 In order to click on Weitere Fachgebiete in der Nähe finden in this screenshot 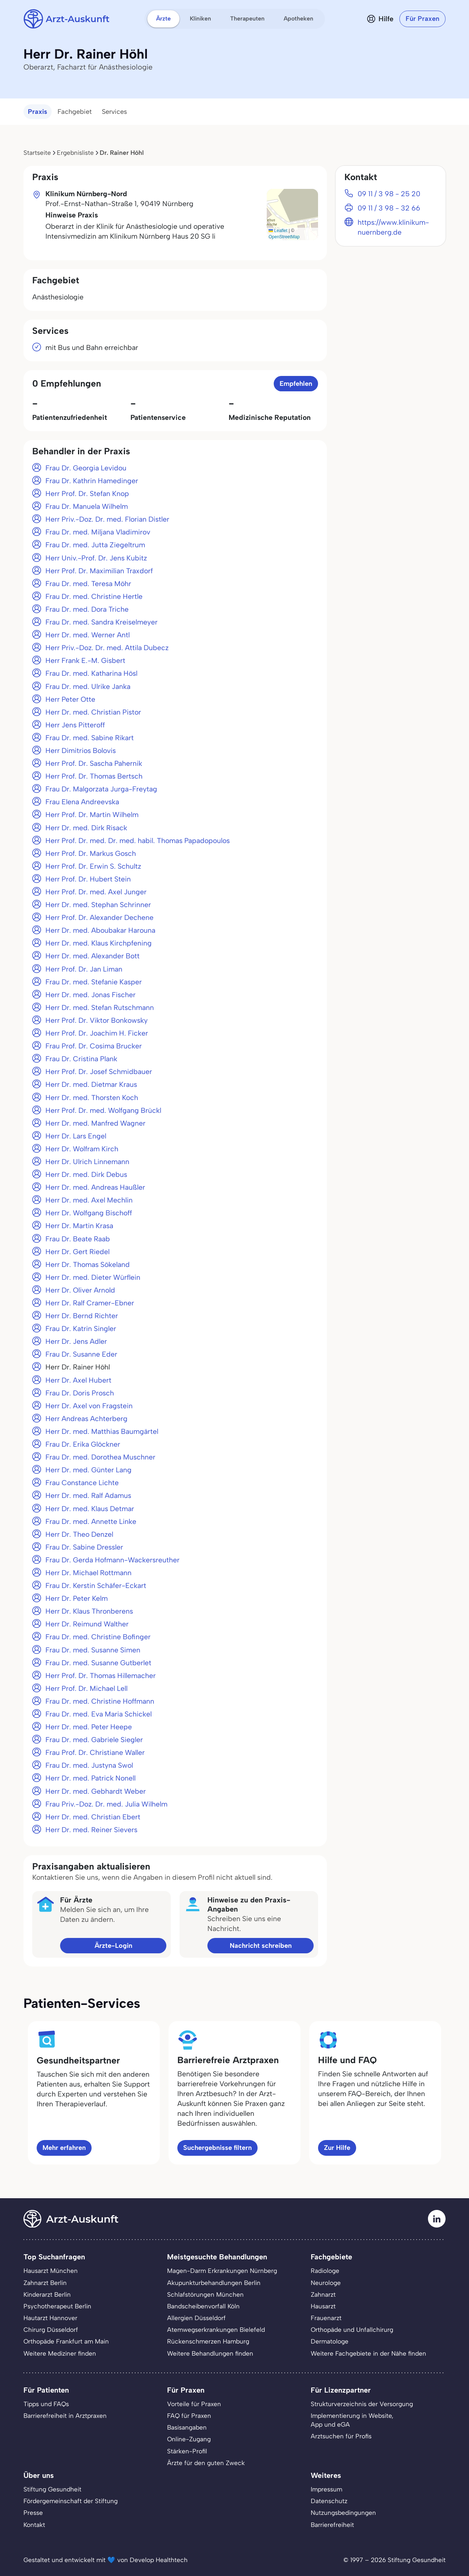, I will do `click(368, 2353)`.